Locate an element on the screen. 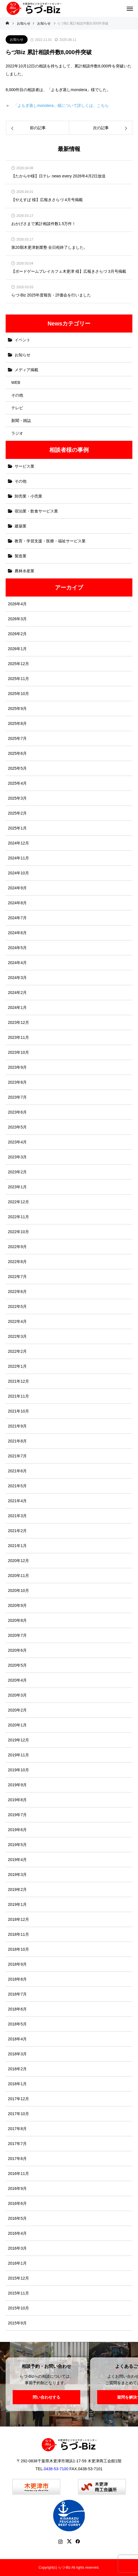 The width and height of the screenshot is (138, 2576). 2022年5月 is located at coordinates (17, 1306).